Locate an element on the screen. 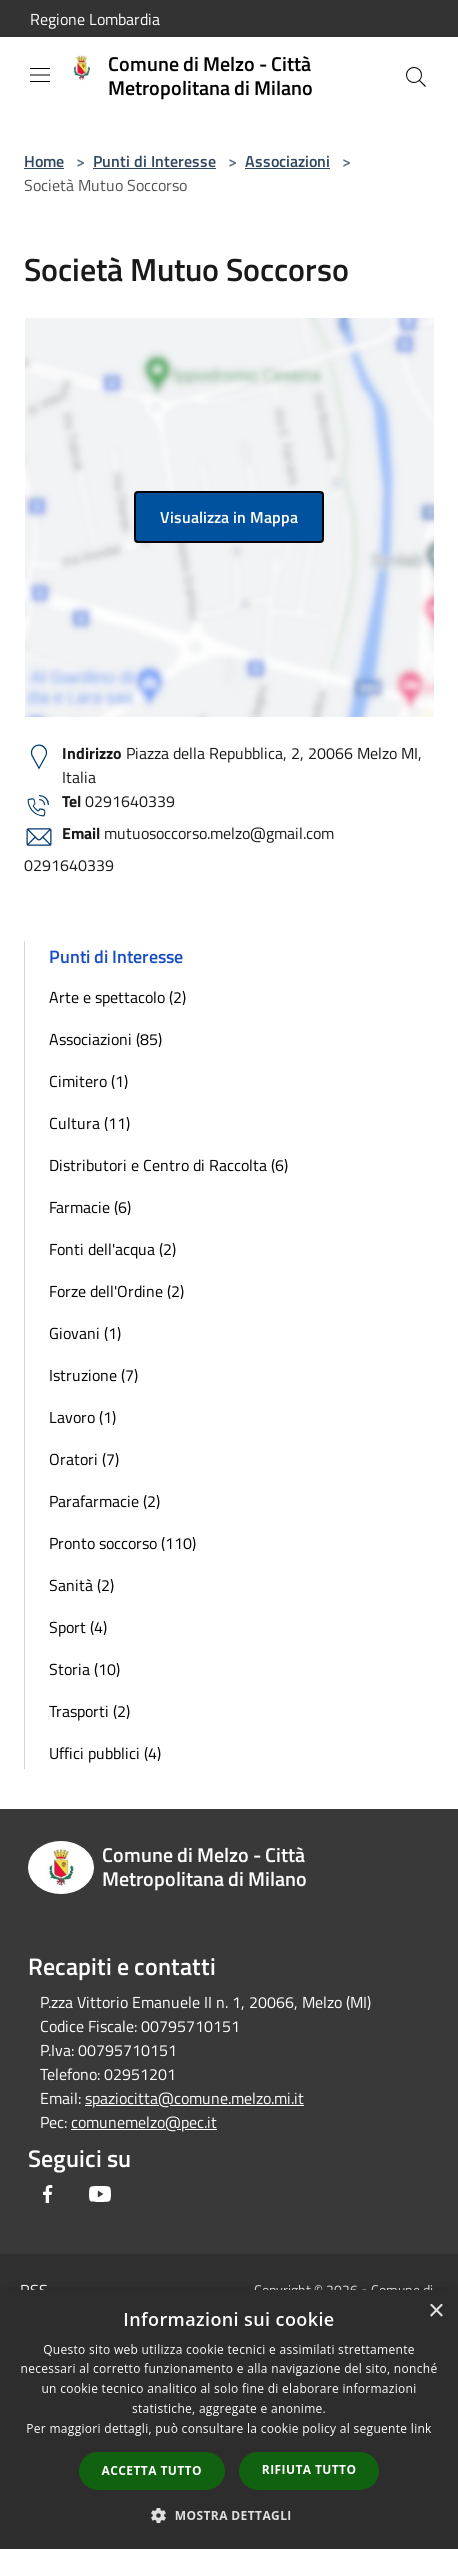 This screenshot has height=2549, width=458. Uffici pubblici (4) is located at coordinates (105, 1753).